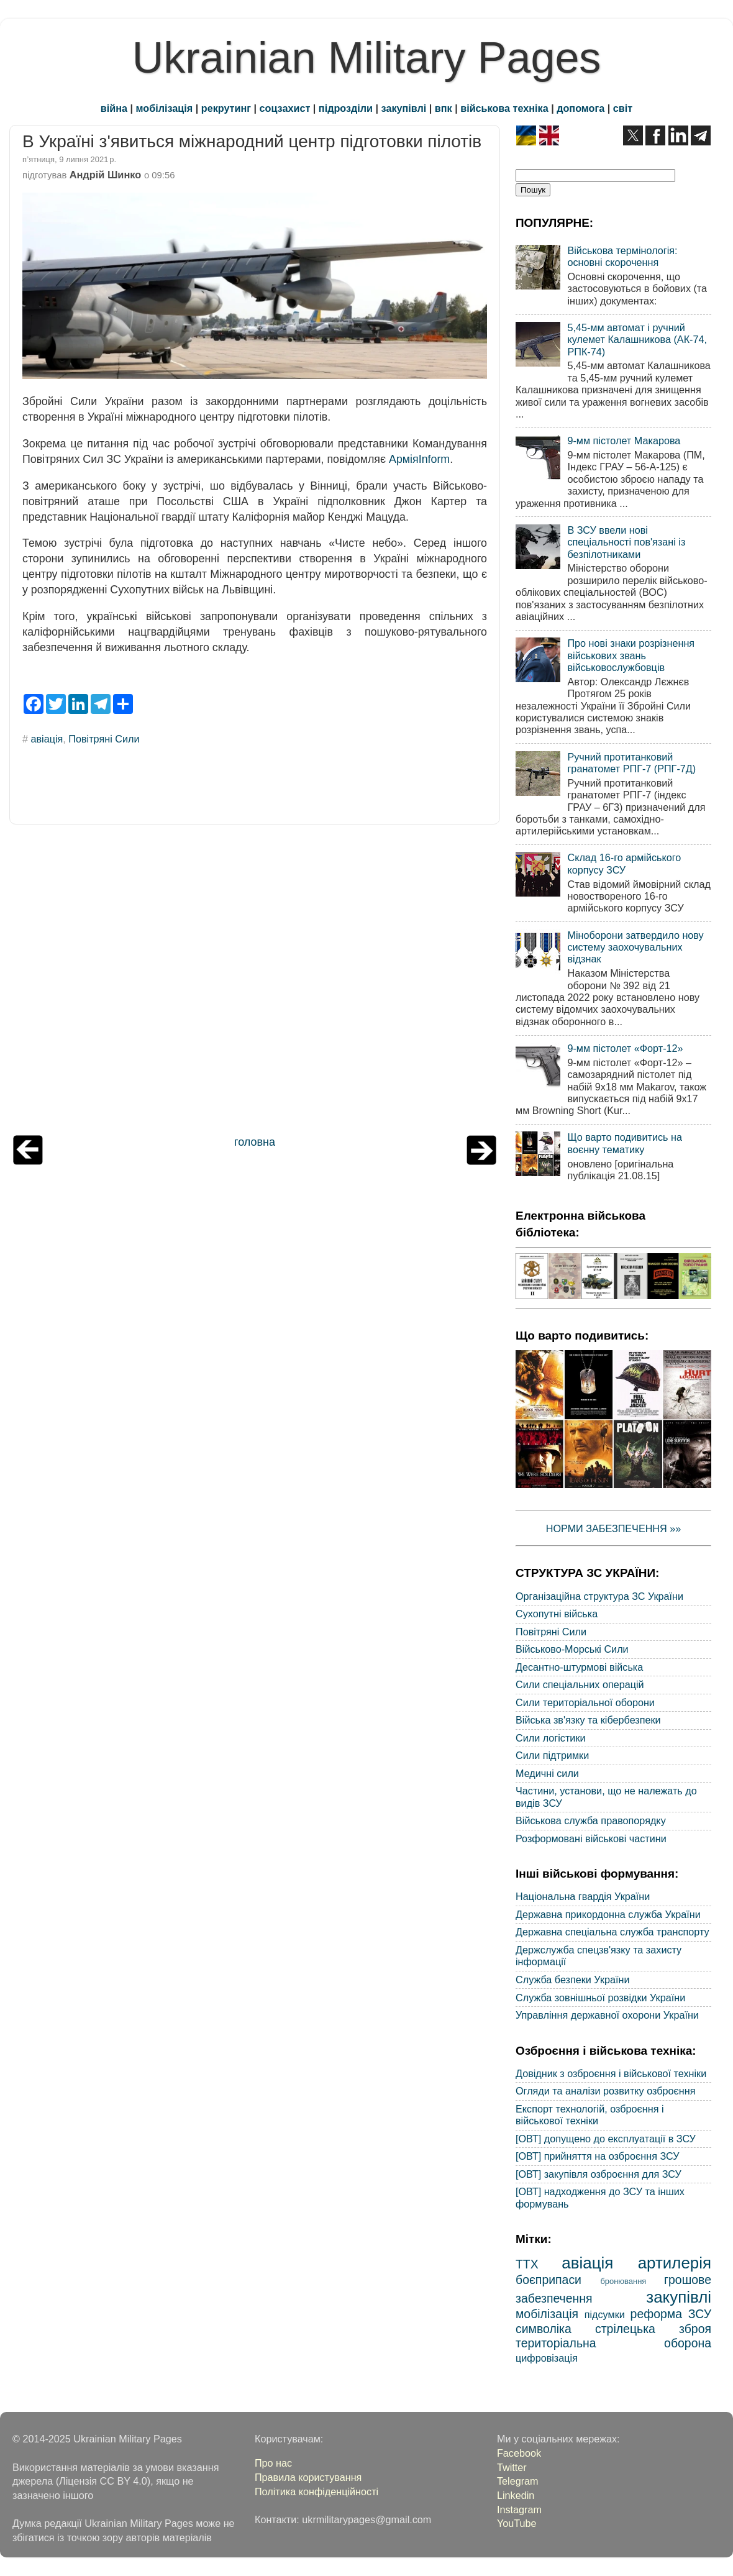 The height and width of the screenshot is (2576, 733). Describe the element at coordinates (608, 1914) in the screenshot. I see `Державна прикордонна служба України` at that location.